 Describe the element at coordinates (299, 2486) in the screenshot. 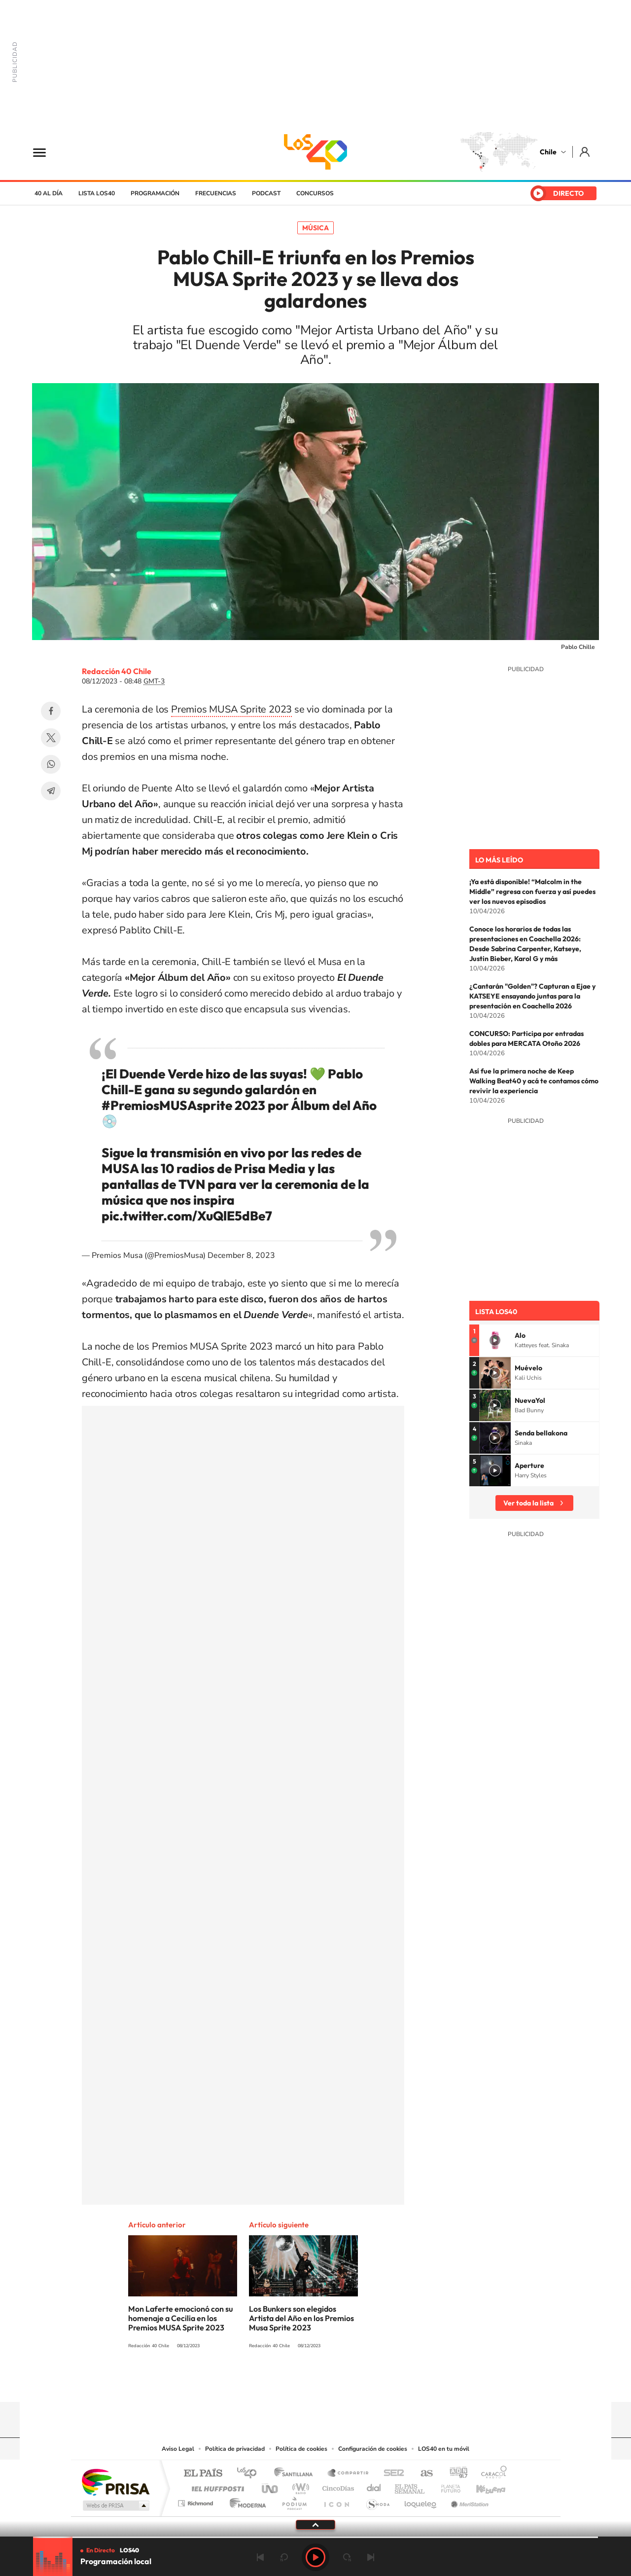

I see `wradio` at that location.